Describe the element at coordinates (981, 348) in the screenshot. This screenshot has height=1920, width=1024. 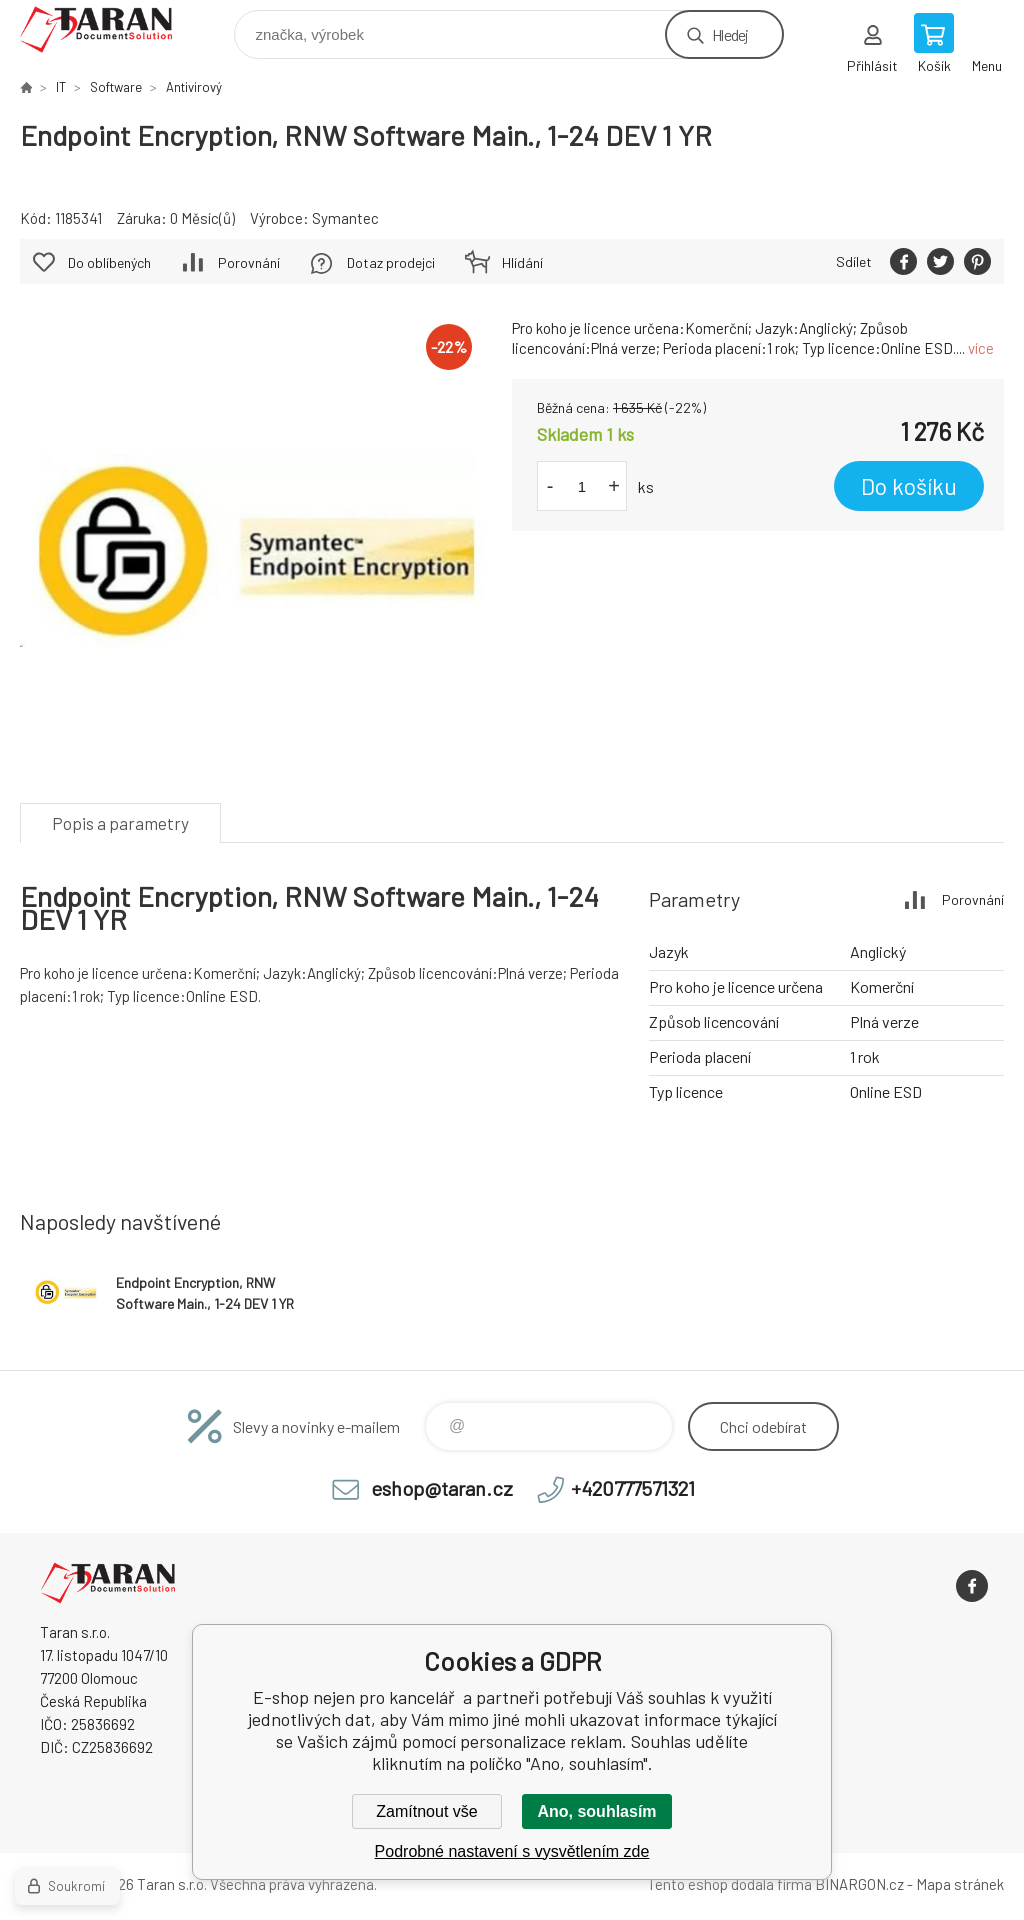
I see `více` at that location.